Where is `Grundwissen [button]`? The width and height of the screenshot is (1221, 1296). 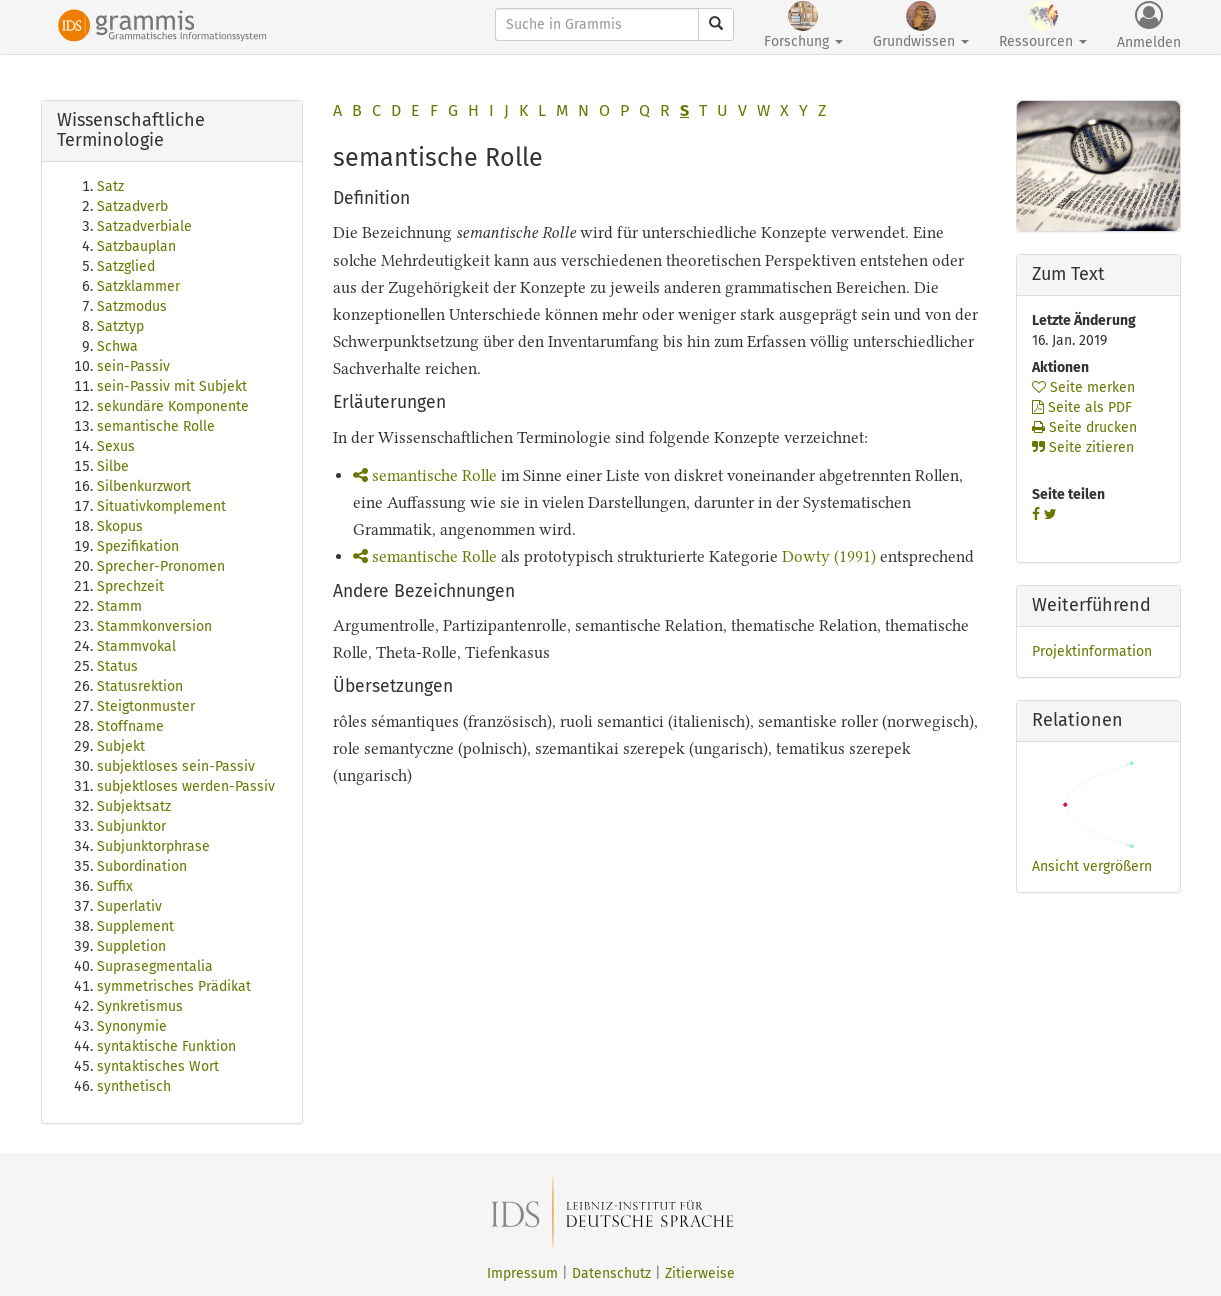 Grundwissen [button] is located at coordinates (921, 25).